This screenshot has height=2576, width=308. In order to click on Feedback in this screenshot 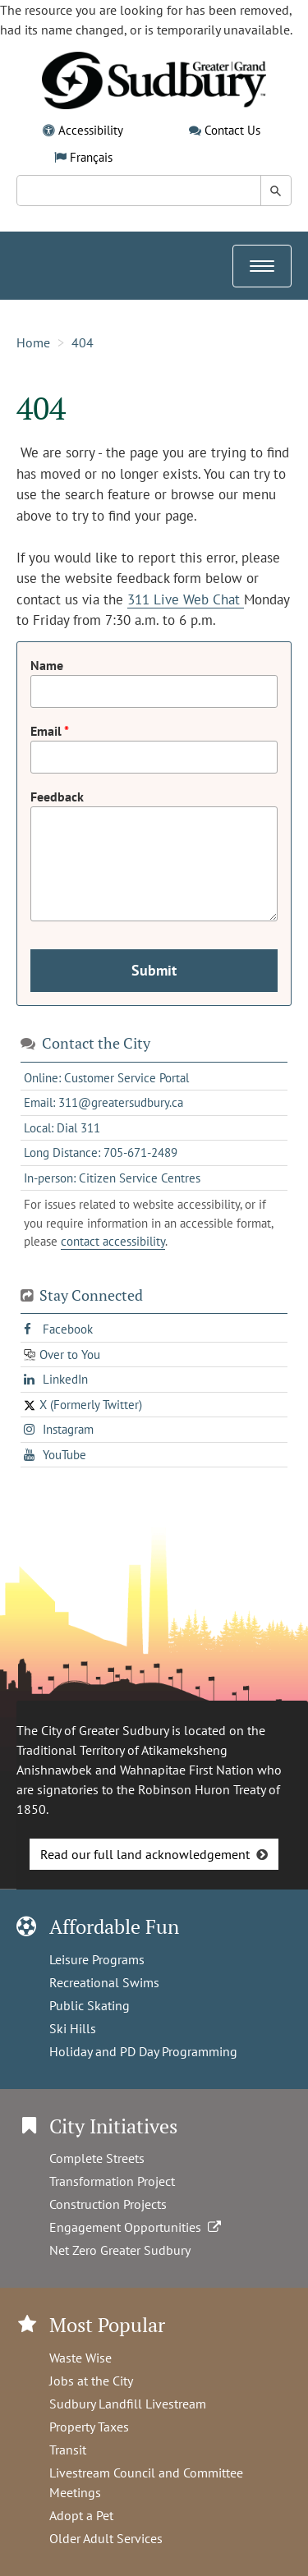, I will do `click(57, 796)`.